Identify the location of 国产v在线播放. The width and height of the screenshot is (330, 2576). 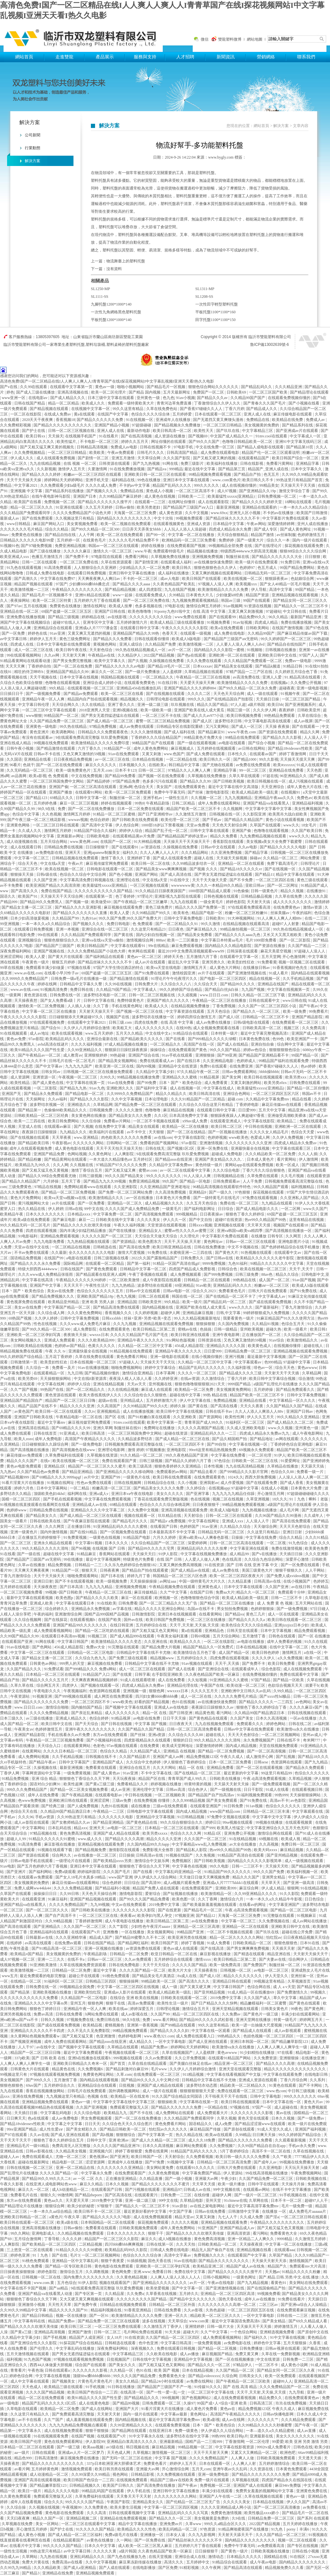
(265, 1554).